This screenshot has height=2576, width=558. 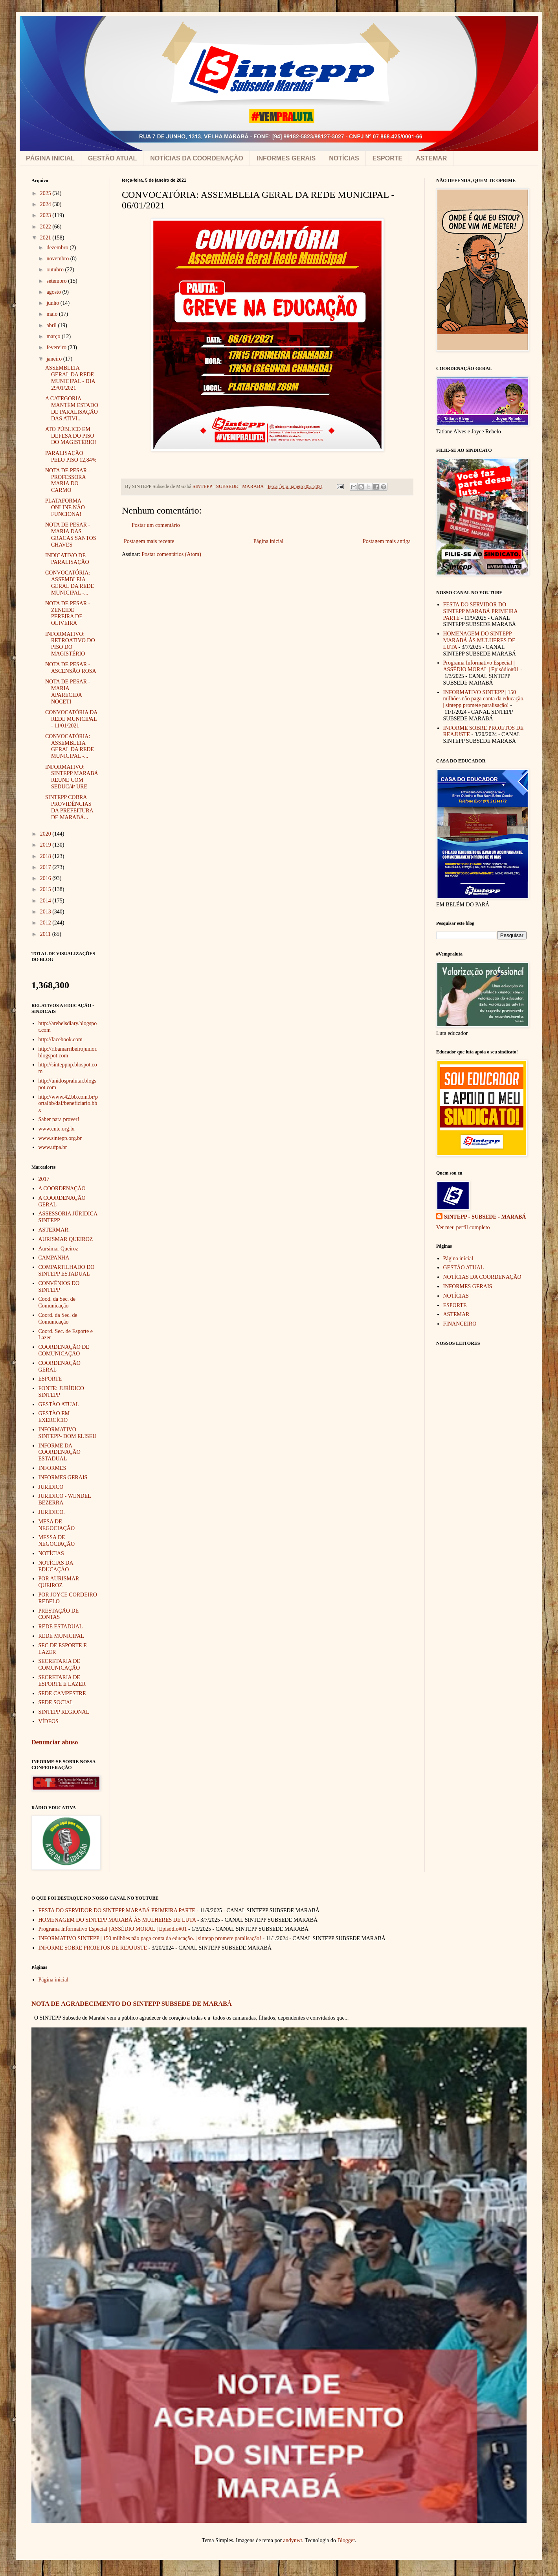 What do you see at coordinates (58, 1318) in the screenshot?
I see `Coord. da Sec. de Comunicação` at bounding box center [58, 1318].